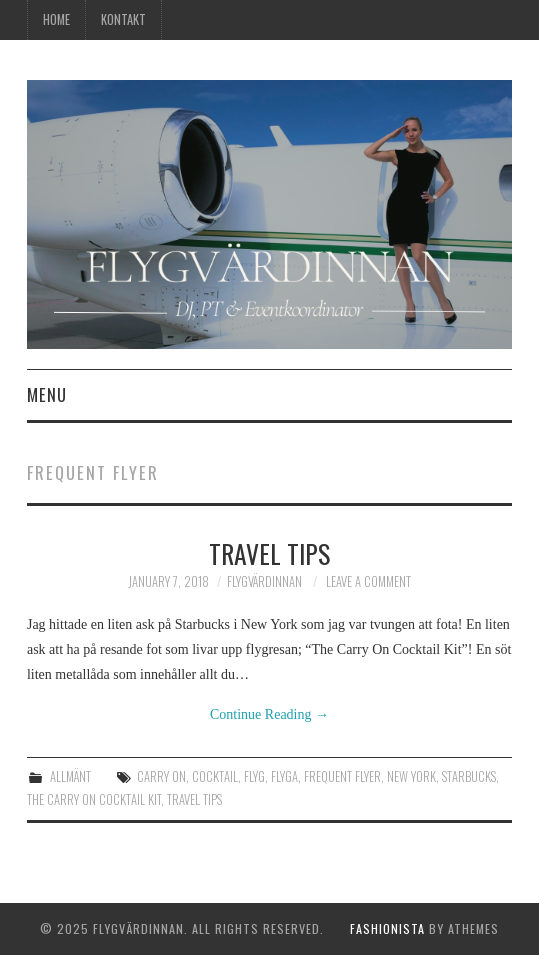 The width and height of the screenshot is (539, 955). I want to click on starbucks, so click(469, 776).